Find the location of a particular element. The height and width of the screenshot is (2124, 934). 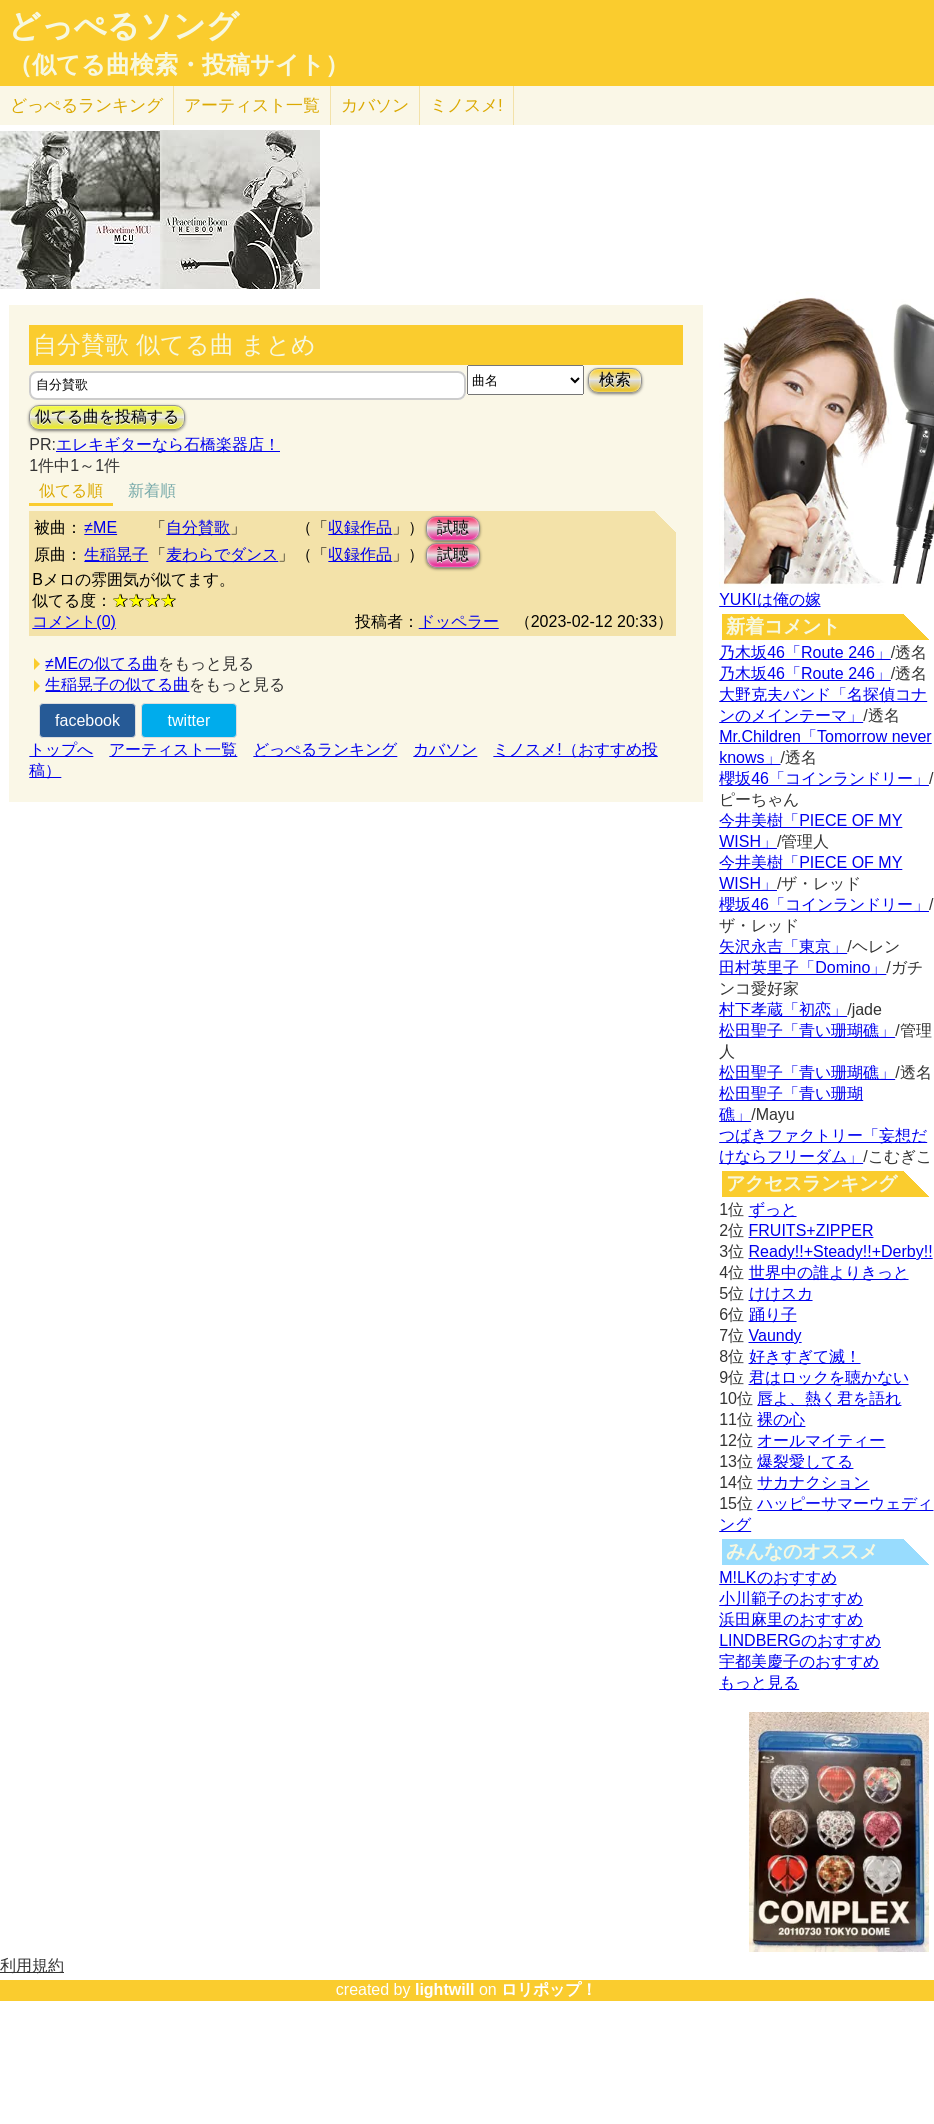

facebook is located at coordinates (87, 720).